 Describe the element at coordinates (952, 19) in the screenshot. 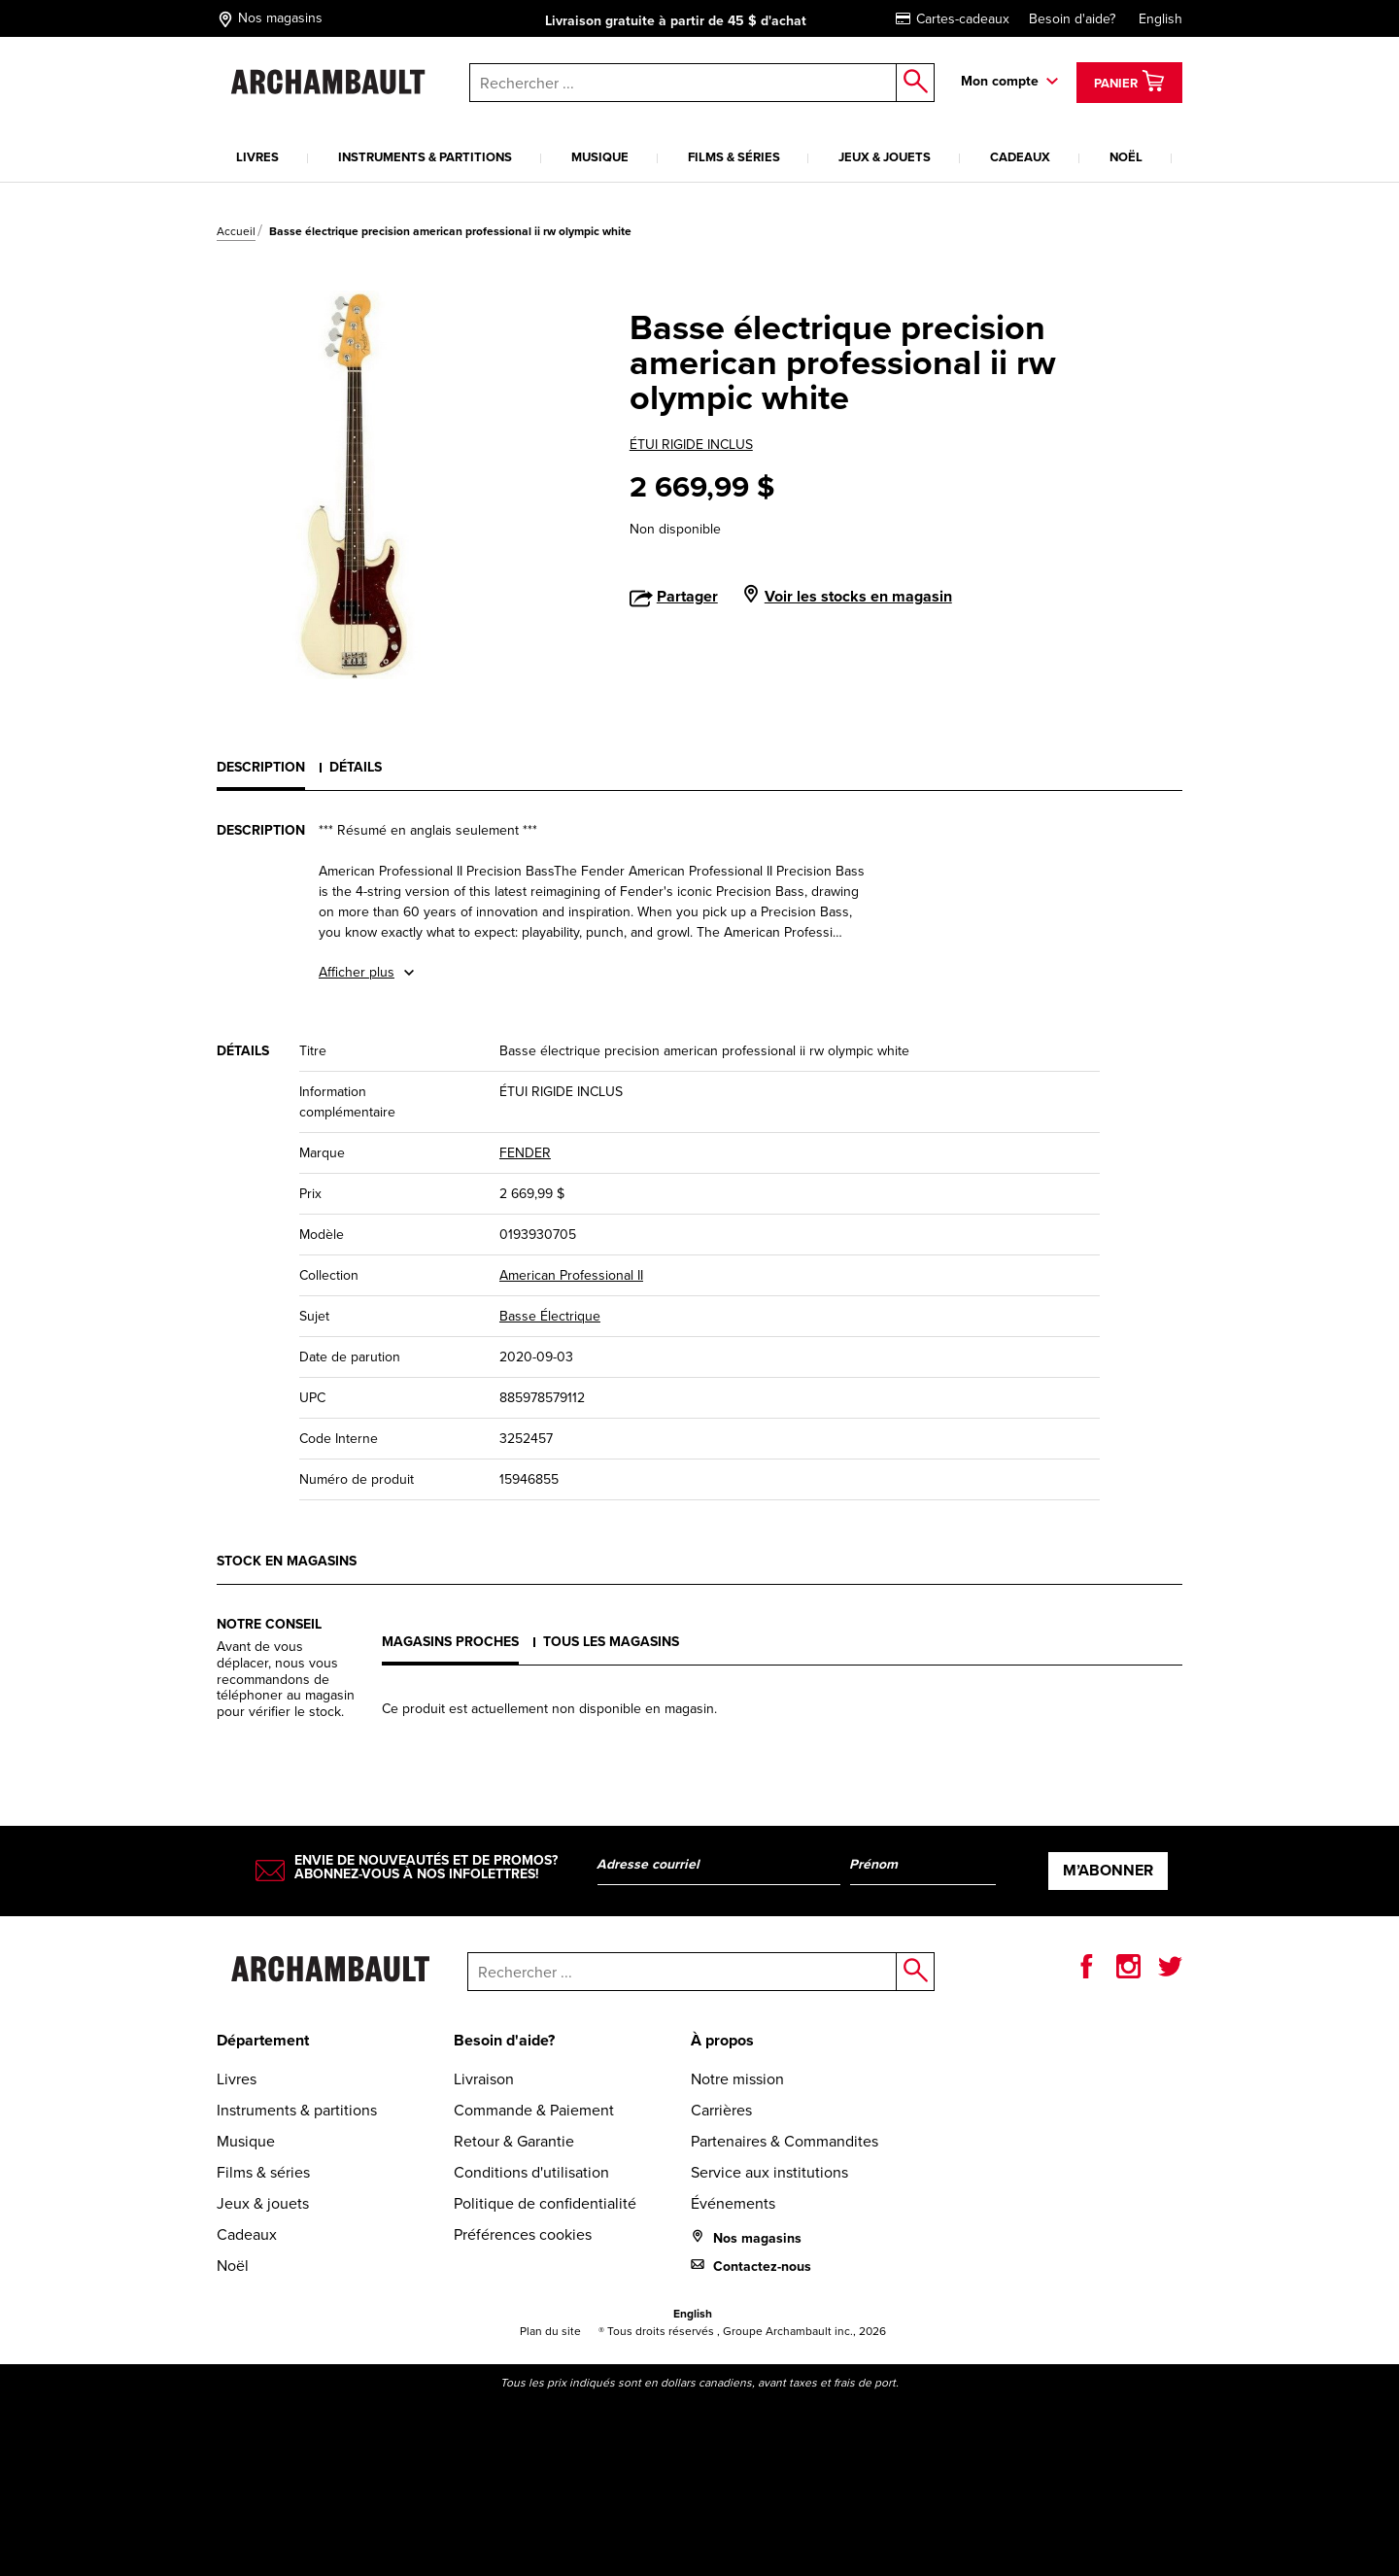

I see `Cartes-cadeaux` at that location.